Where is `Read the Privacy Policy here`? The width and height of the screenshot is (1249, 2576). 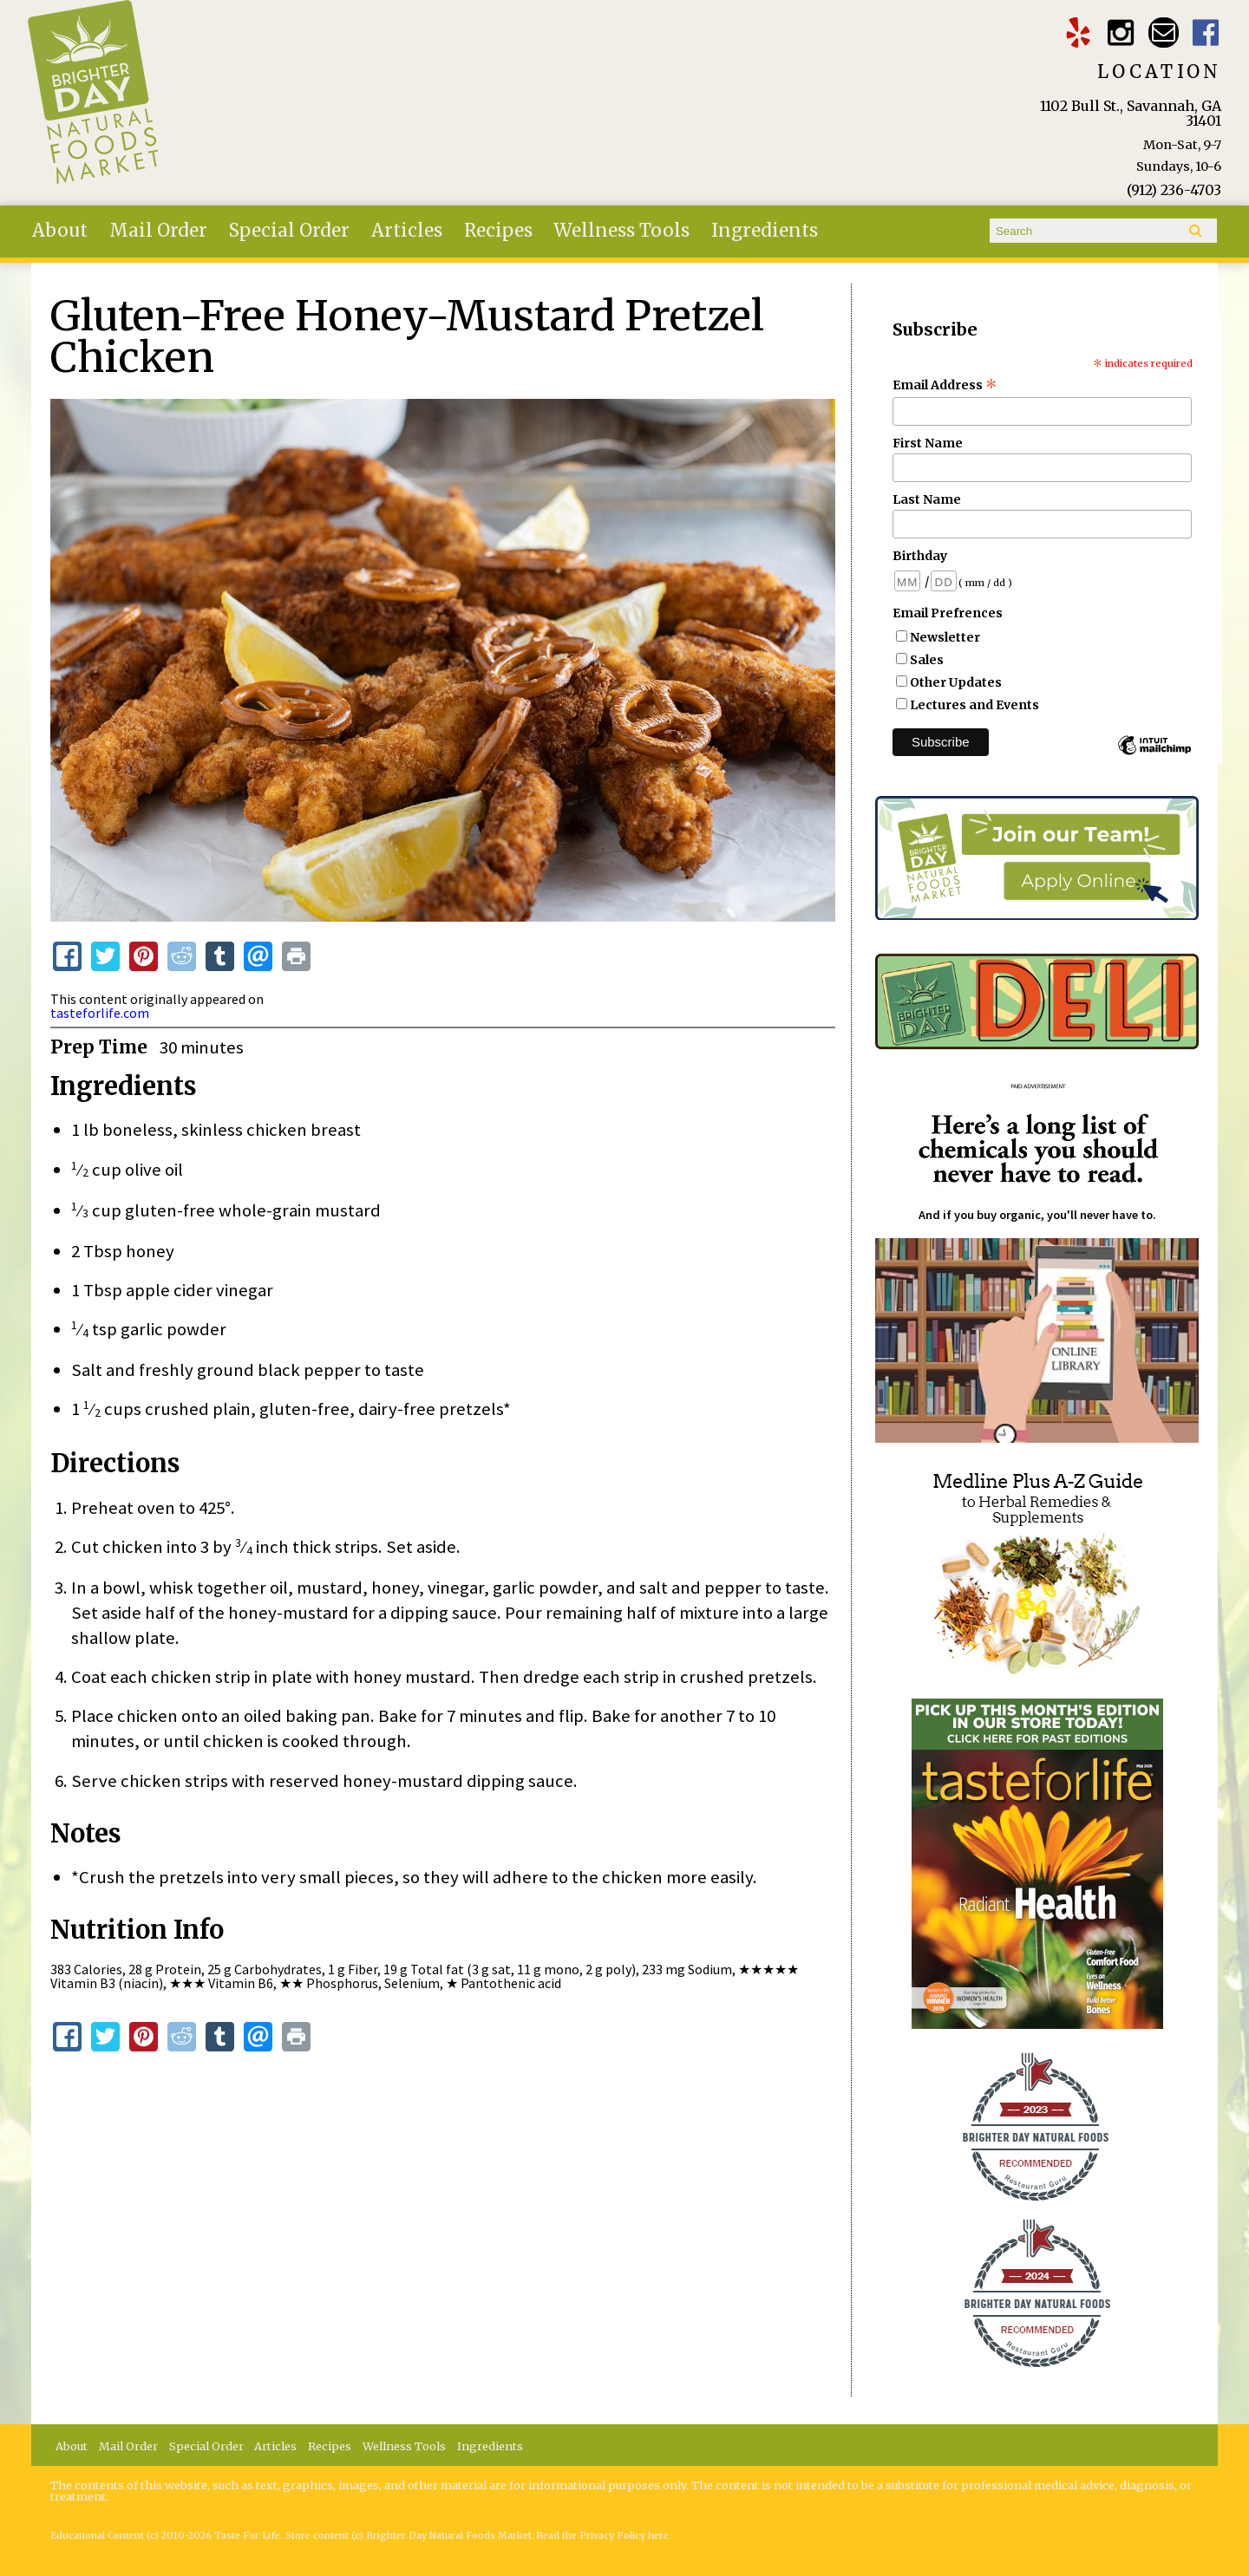 Read the Privacy Policy here is located at coordinates (603, 2535).